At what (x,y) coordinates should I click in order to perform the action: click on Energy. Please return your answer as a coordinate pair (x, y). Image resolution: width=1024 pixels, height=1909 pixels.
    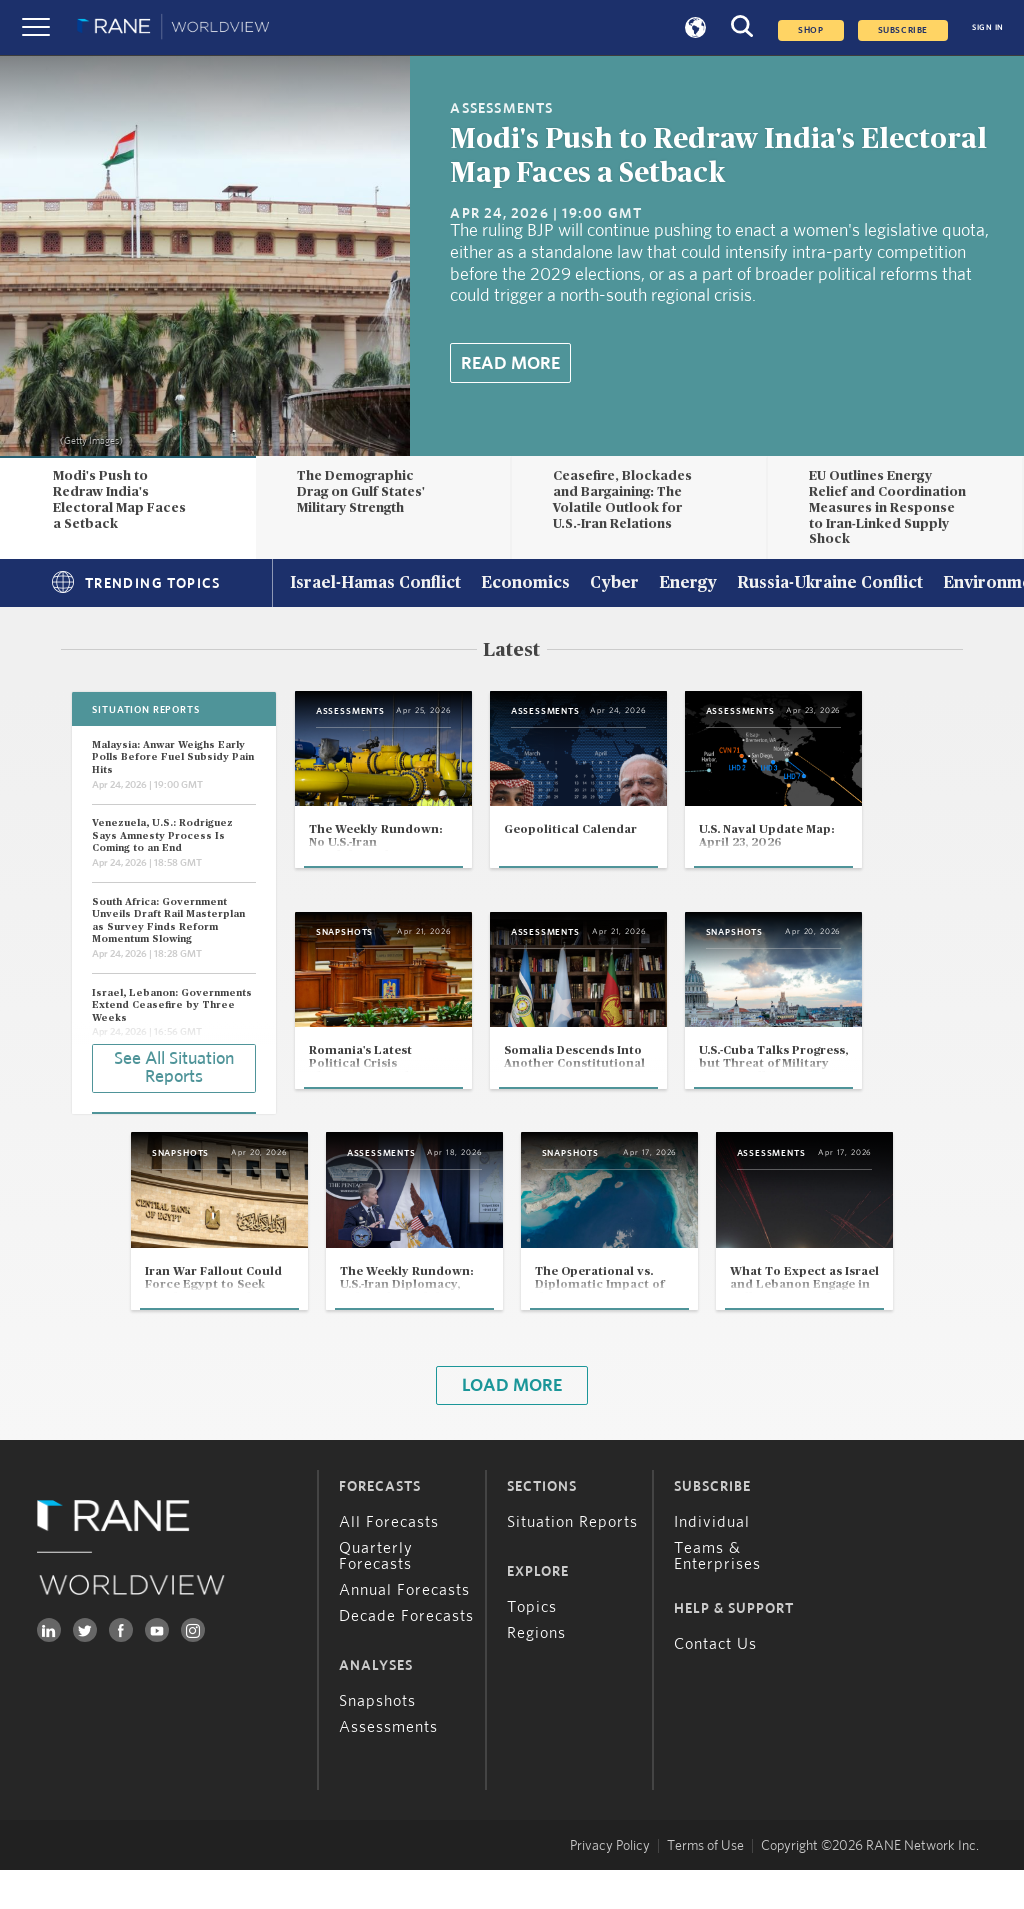
    Looking at the image, I should click on (688, 584).